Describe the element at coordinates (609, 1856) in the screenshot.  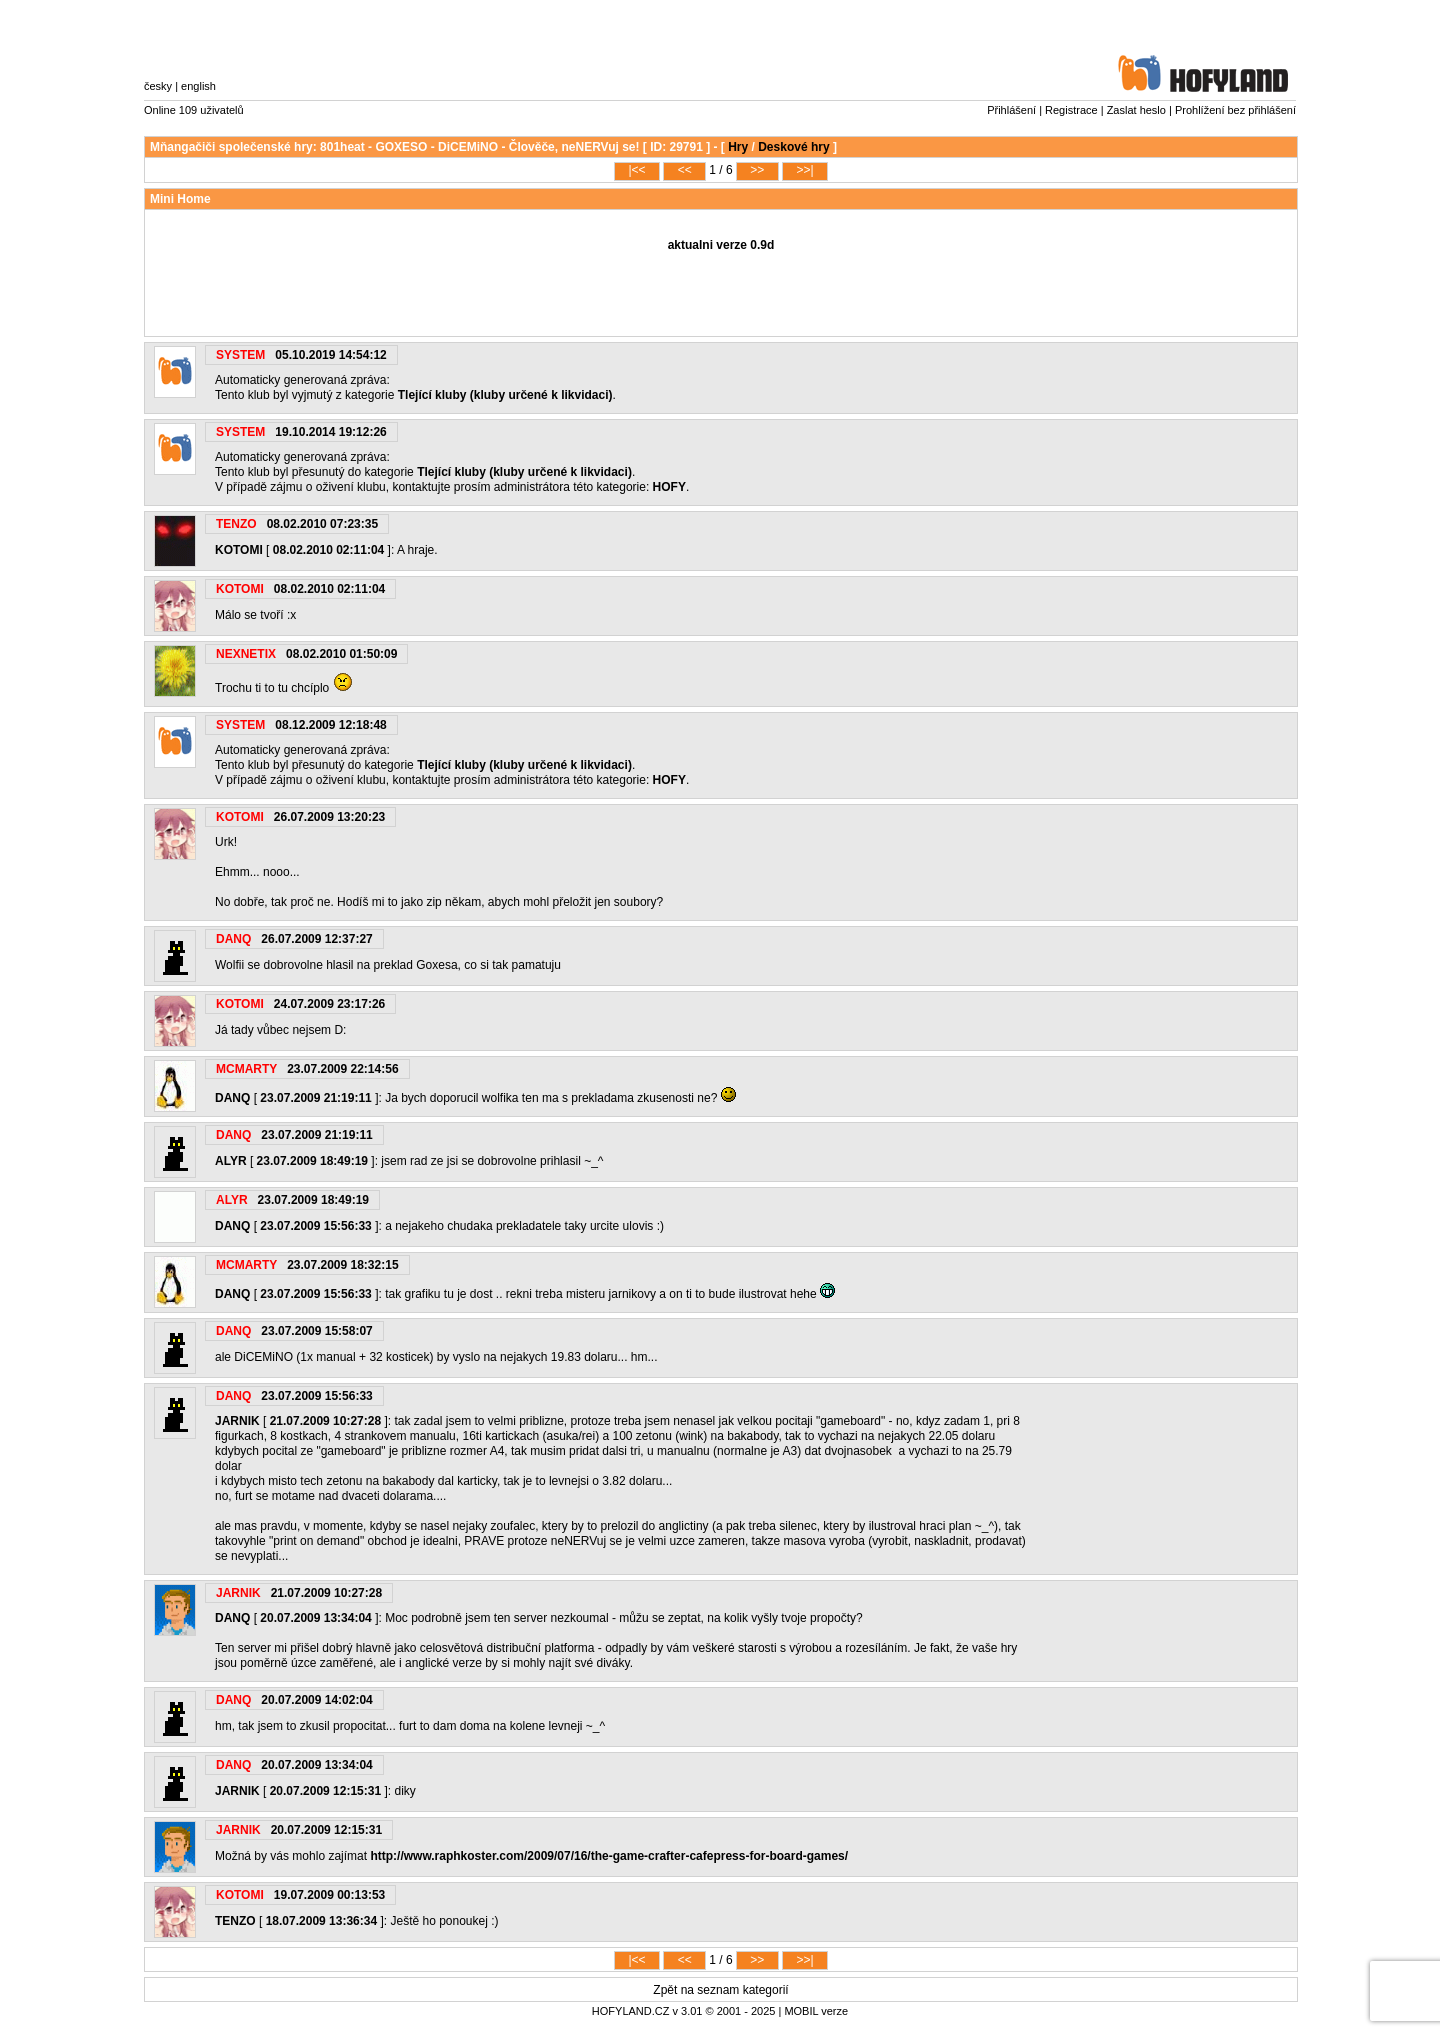
I see `http://www.raphkoster.com/2009/07/16/the-game-crafter-cafepress-for-board-games/` at that location.